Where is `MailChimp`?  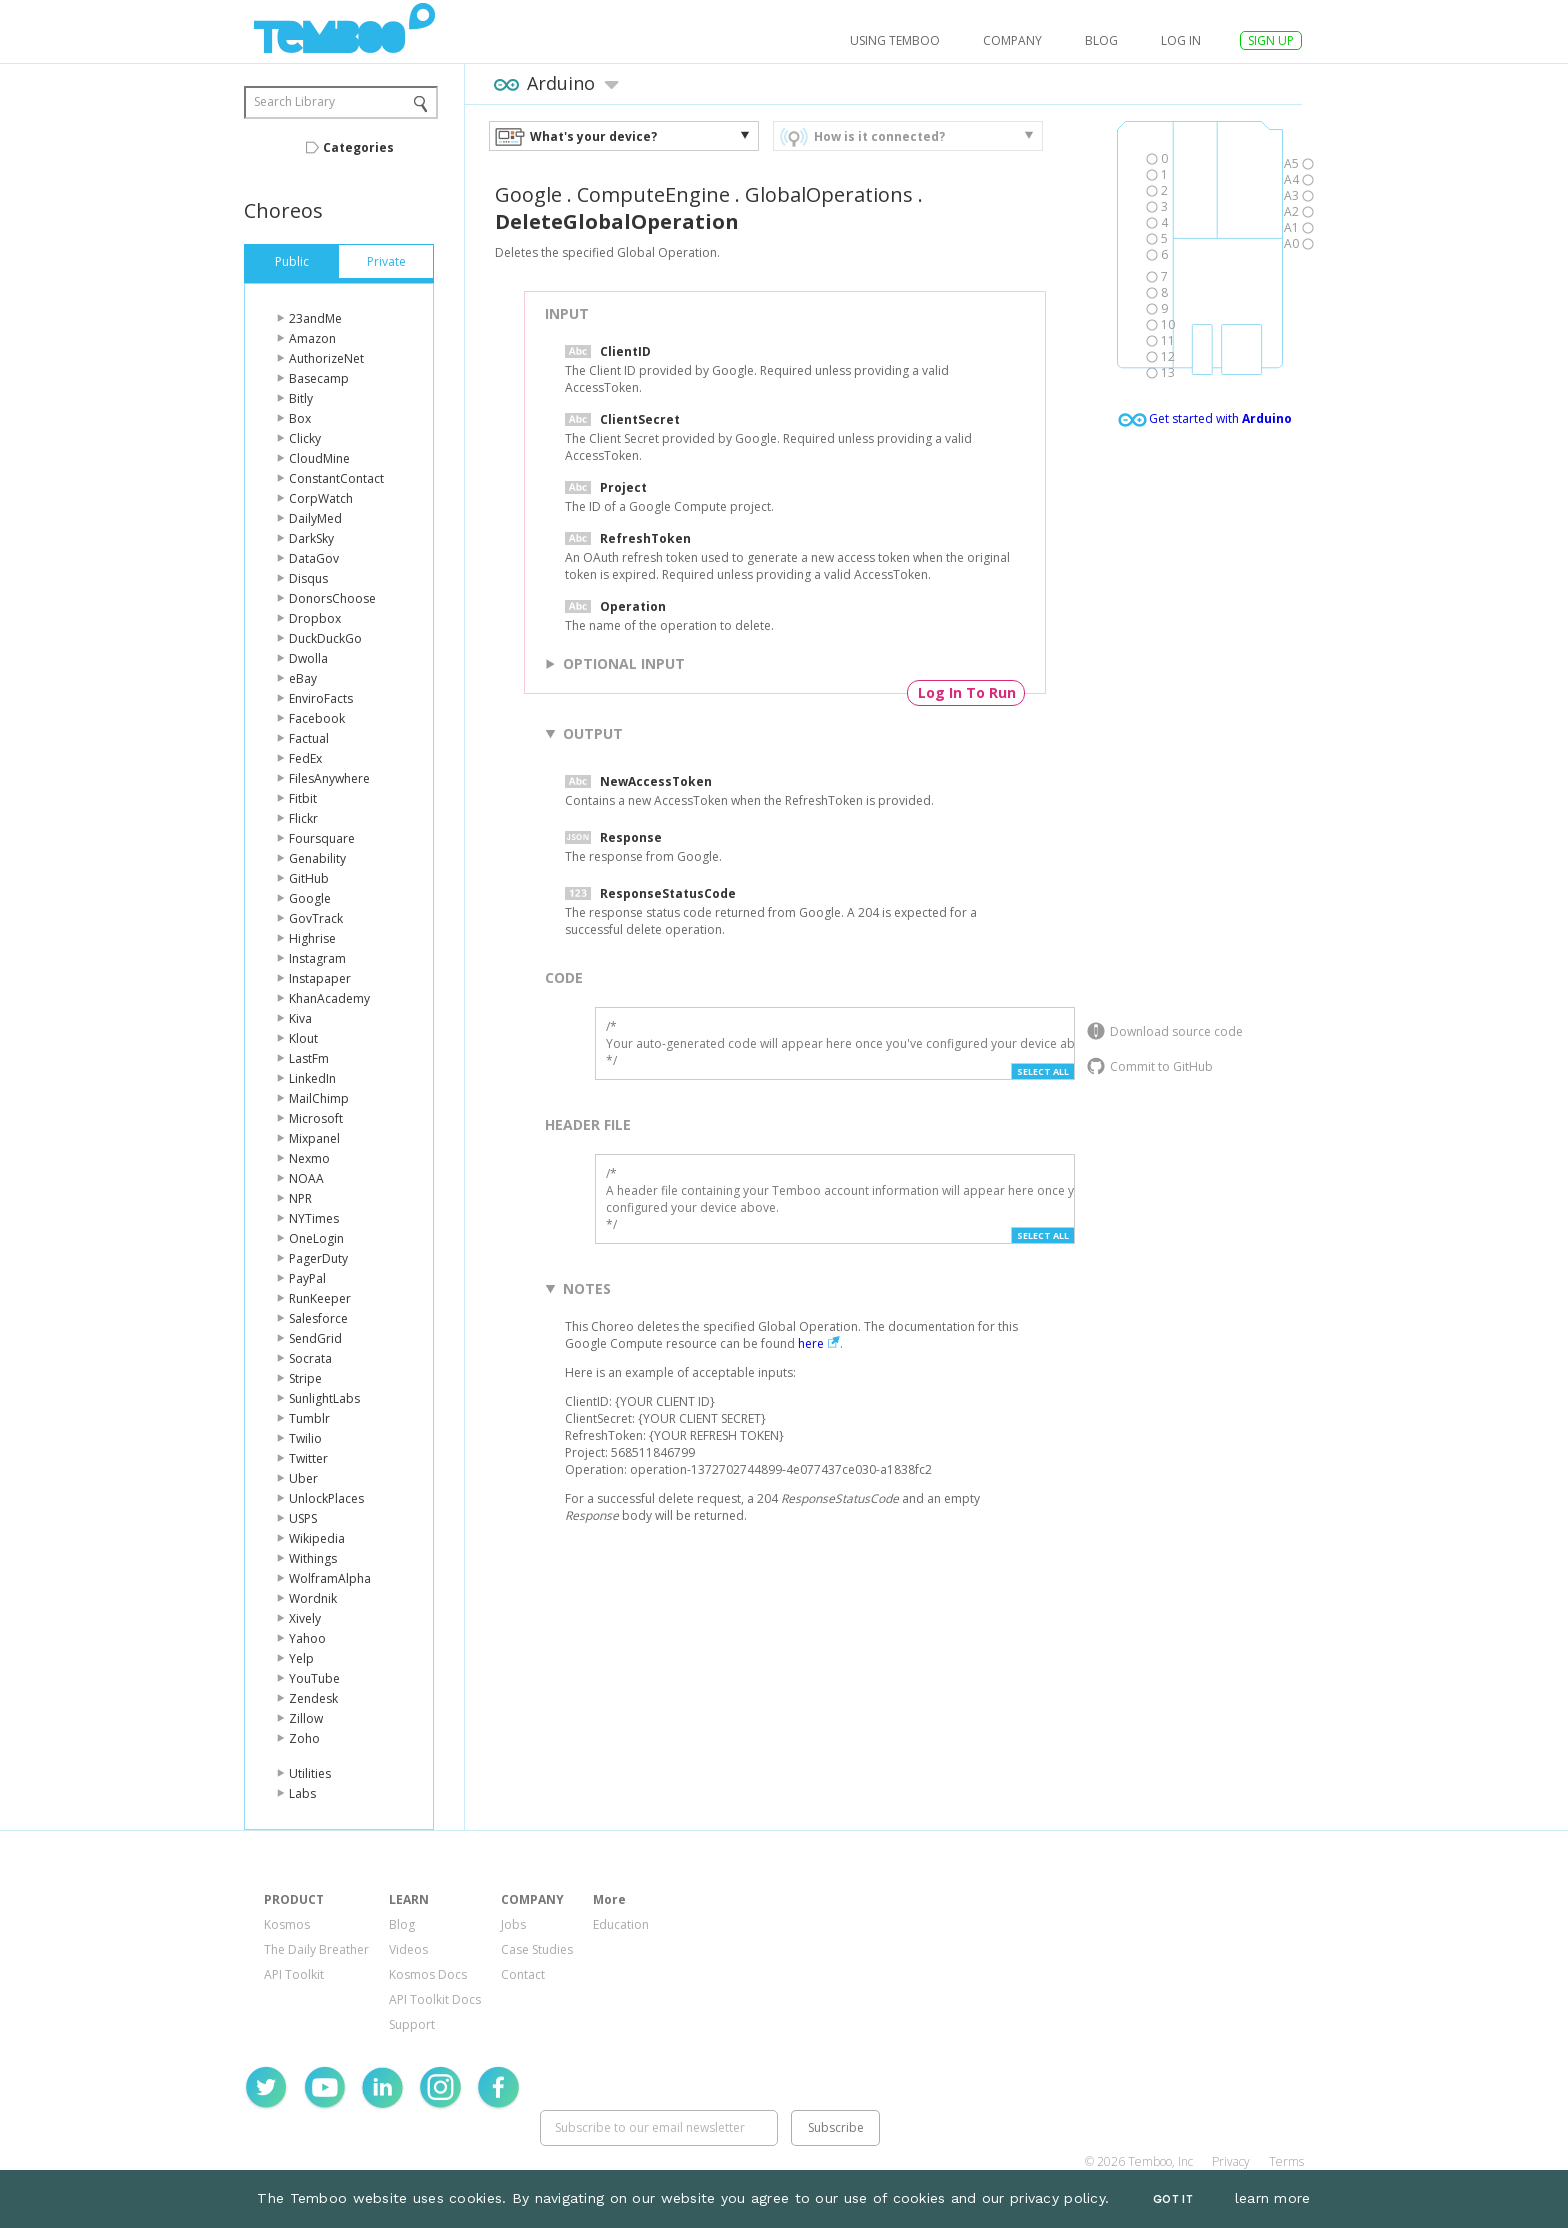 MailChimp is located at coordinates (319, 1098).